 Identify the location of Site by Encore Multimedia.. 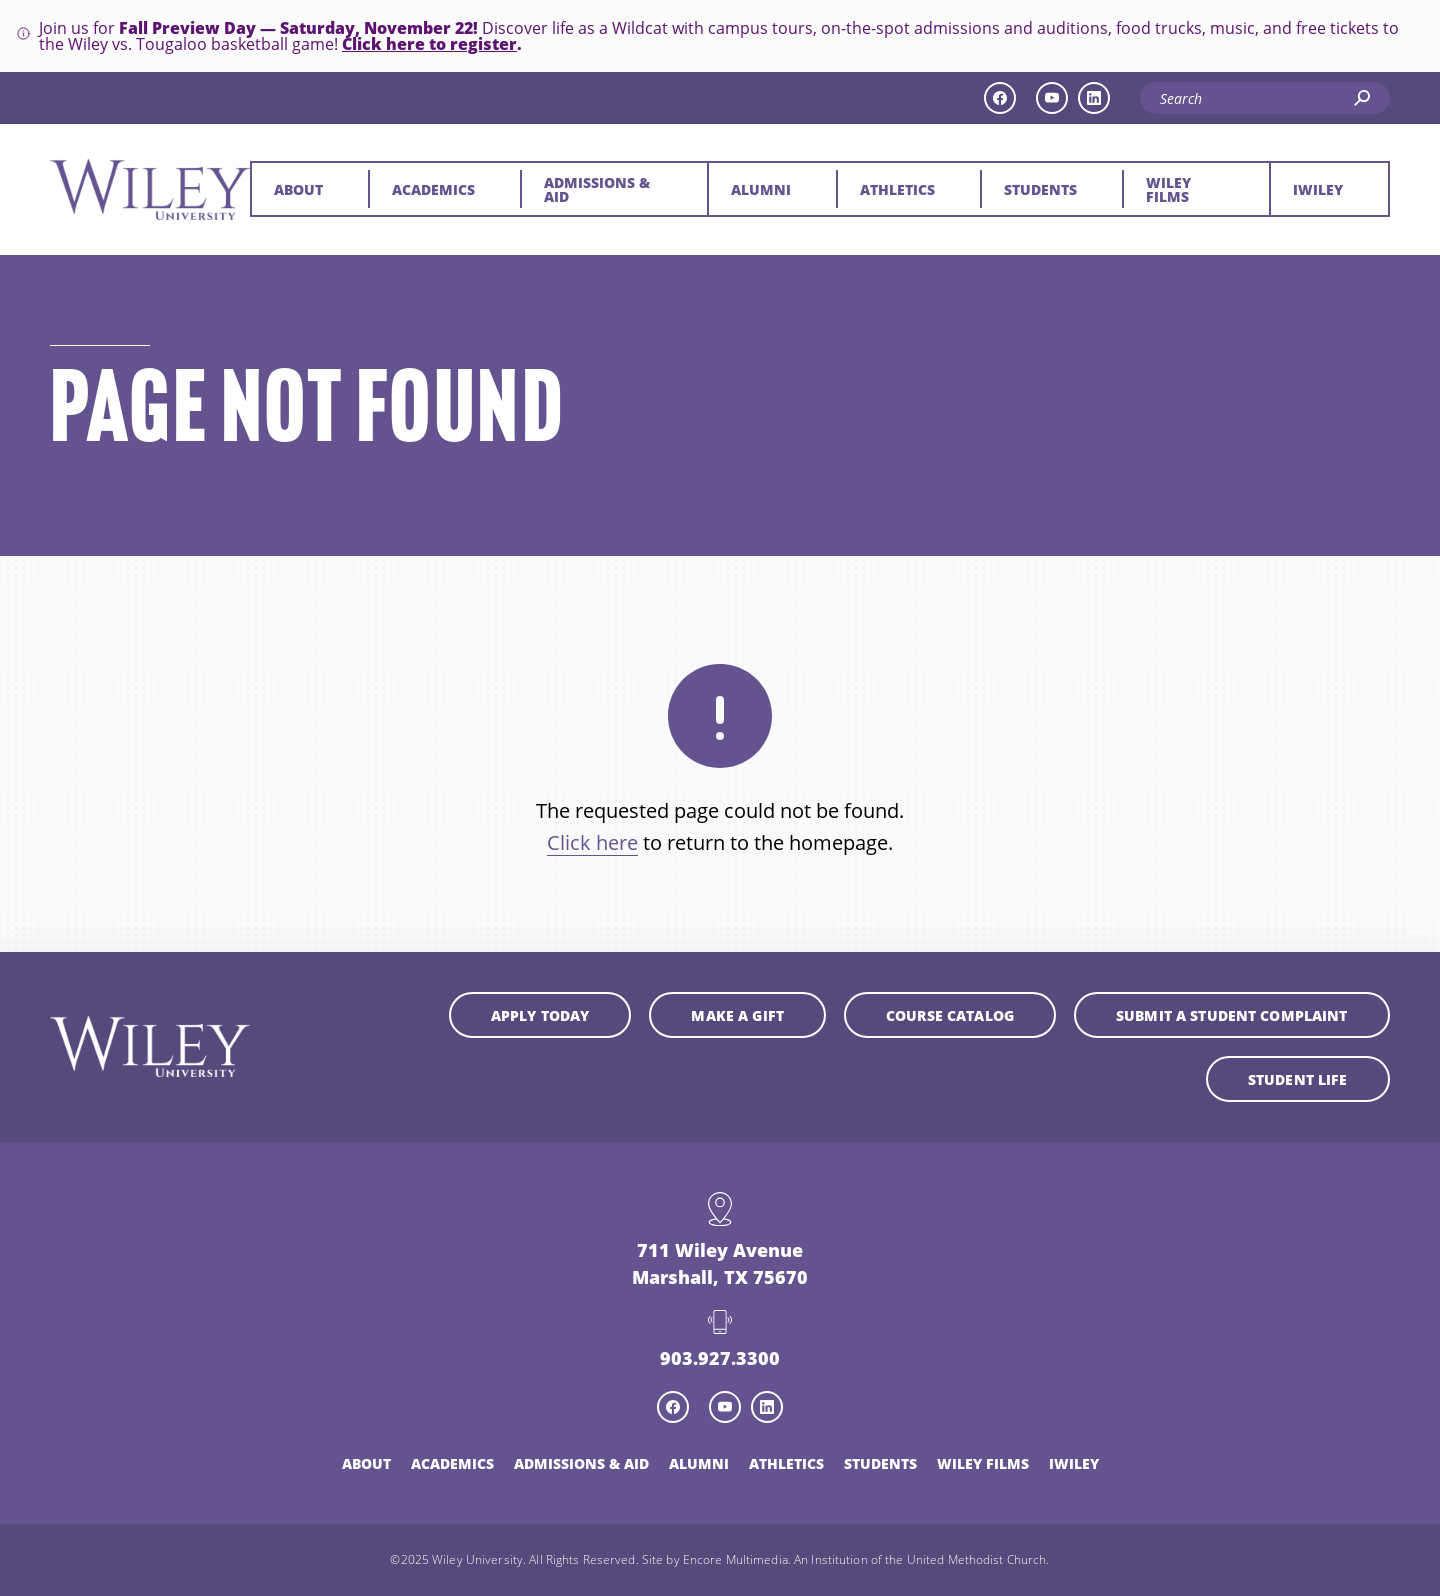
(716, 1559).